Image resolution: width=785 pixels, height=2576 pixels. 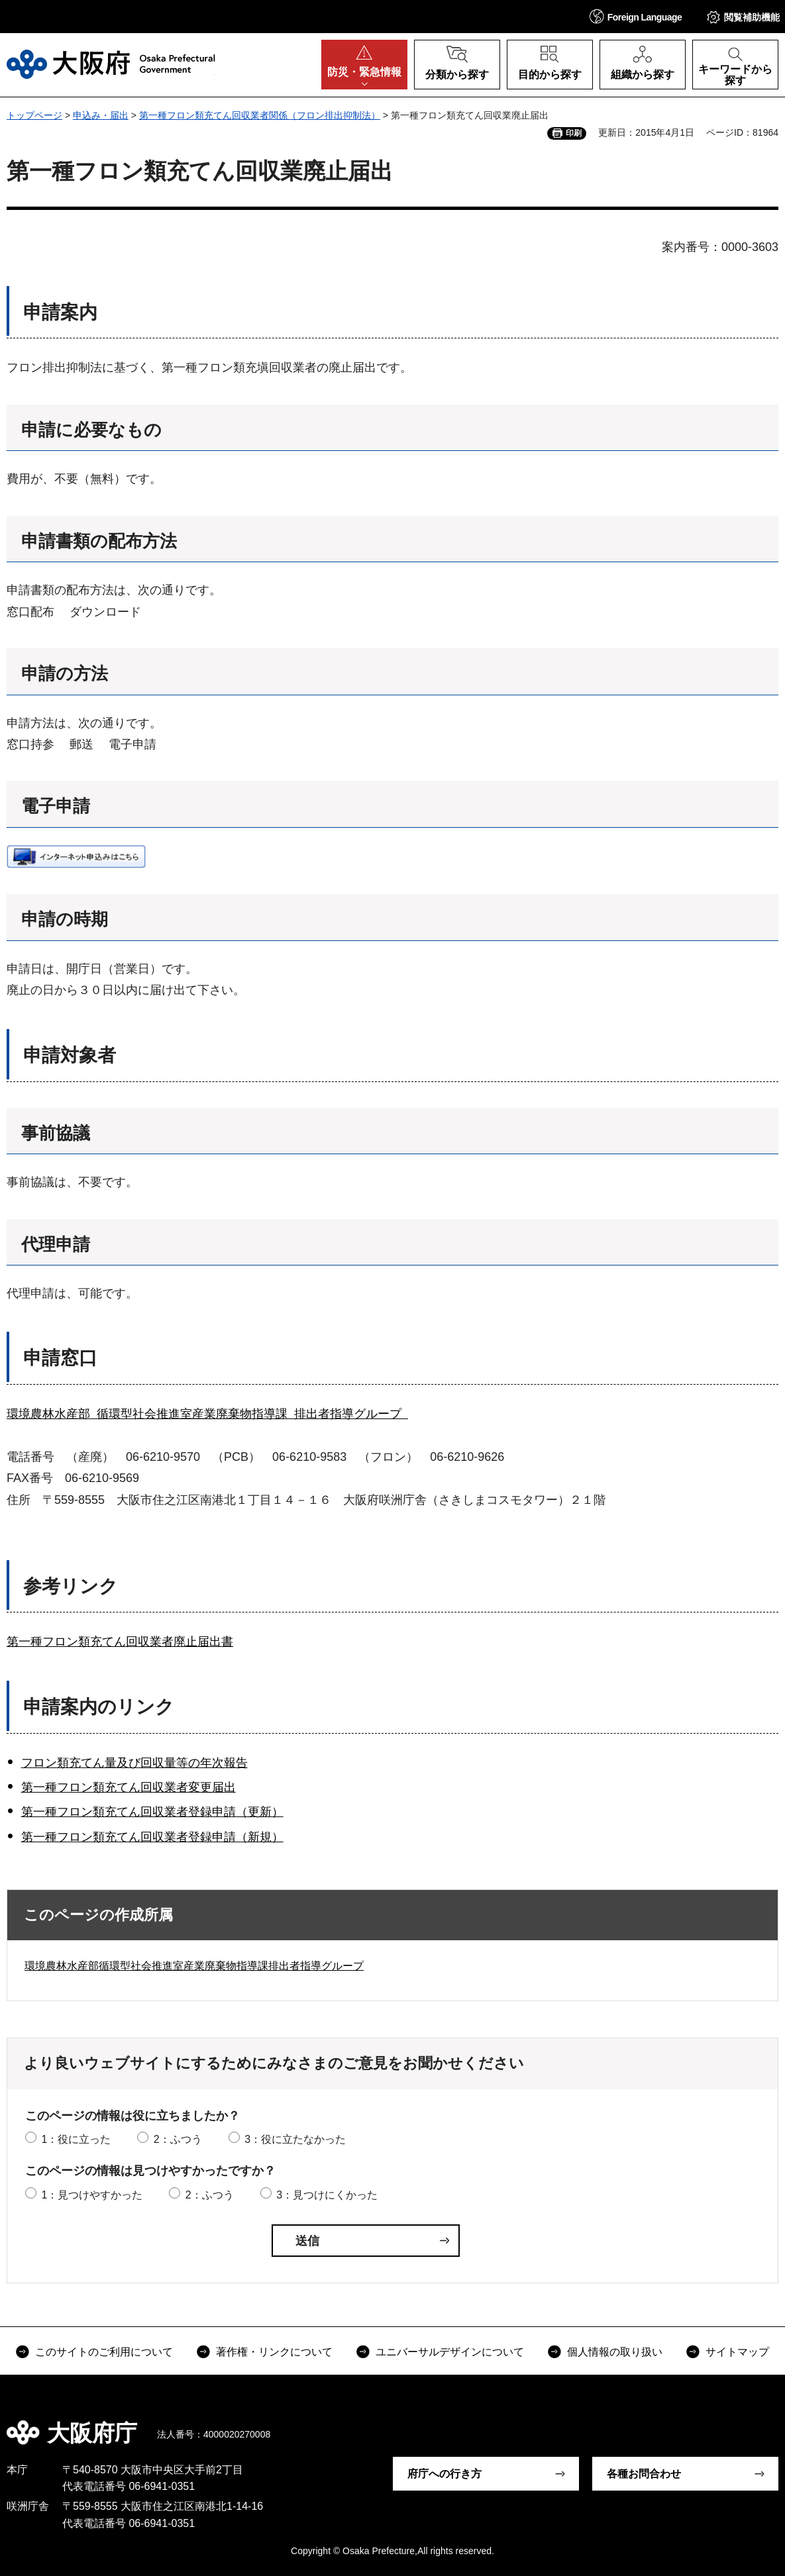 I want to click on 1：見つけやすかった, so click(x=91, y=2195).